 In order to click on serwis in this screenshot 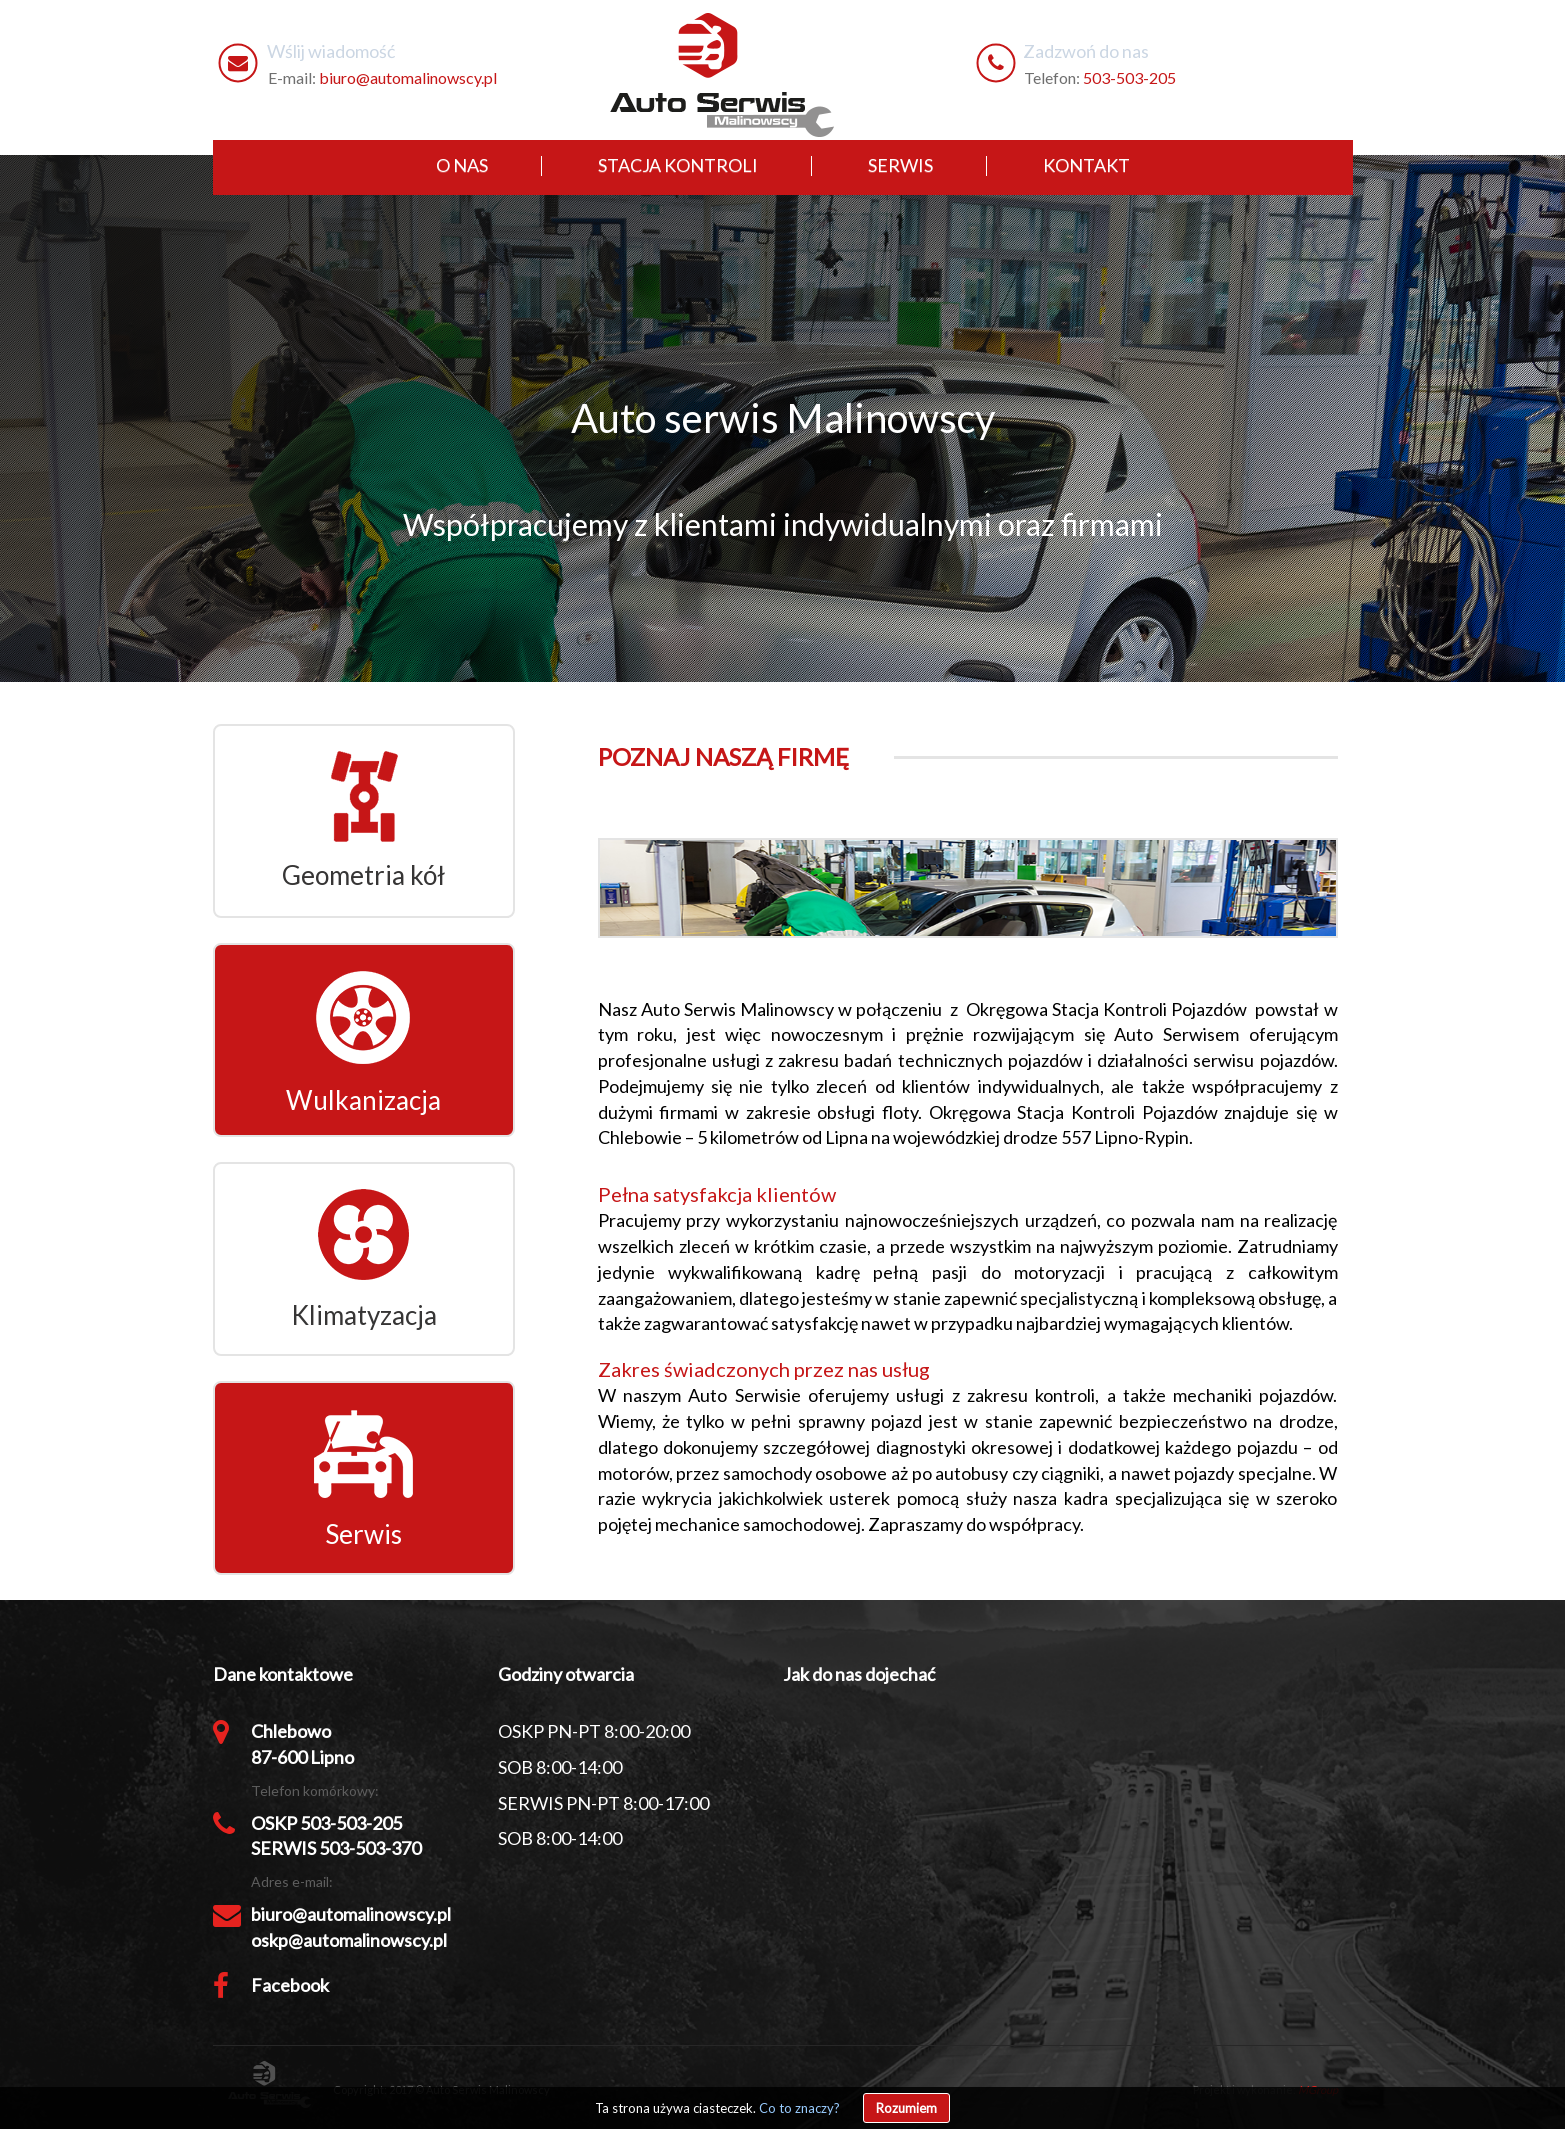, I will do `click(900, 165)`.